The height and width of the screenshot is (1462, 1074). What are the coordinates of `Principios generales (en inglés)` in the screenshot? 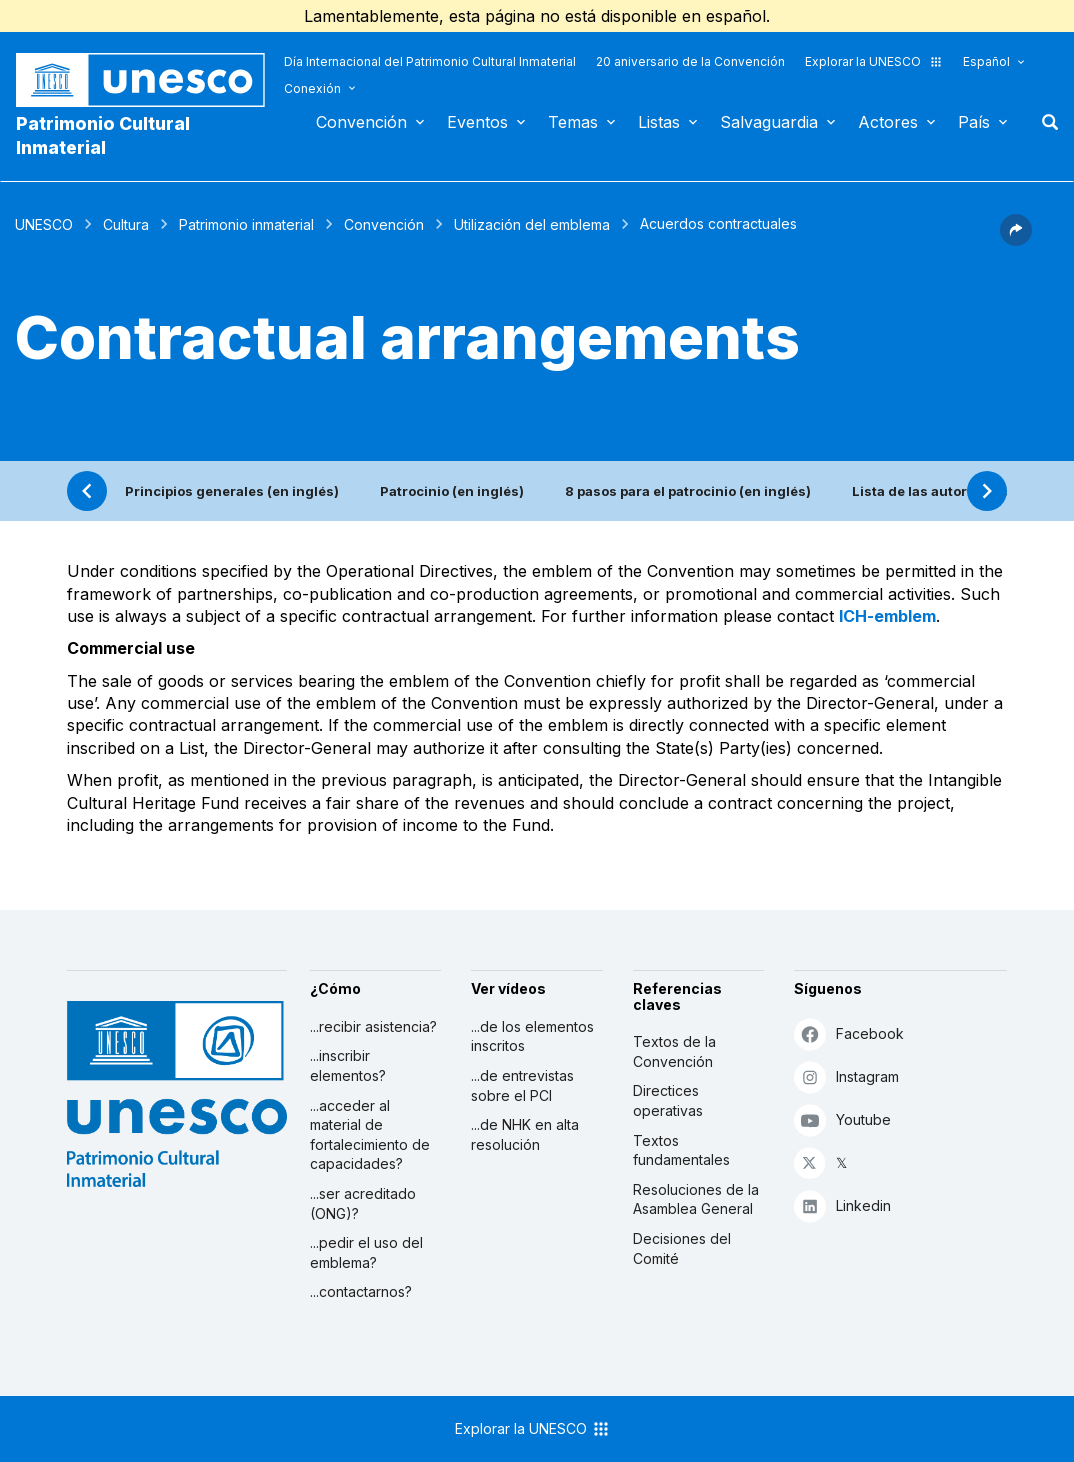 It's located at (232, 491).